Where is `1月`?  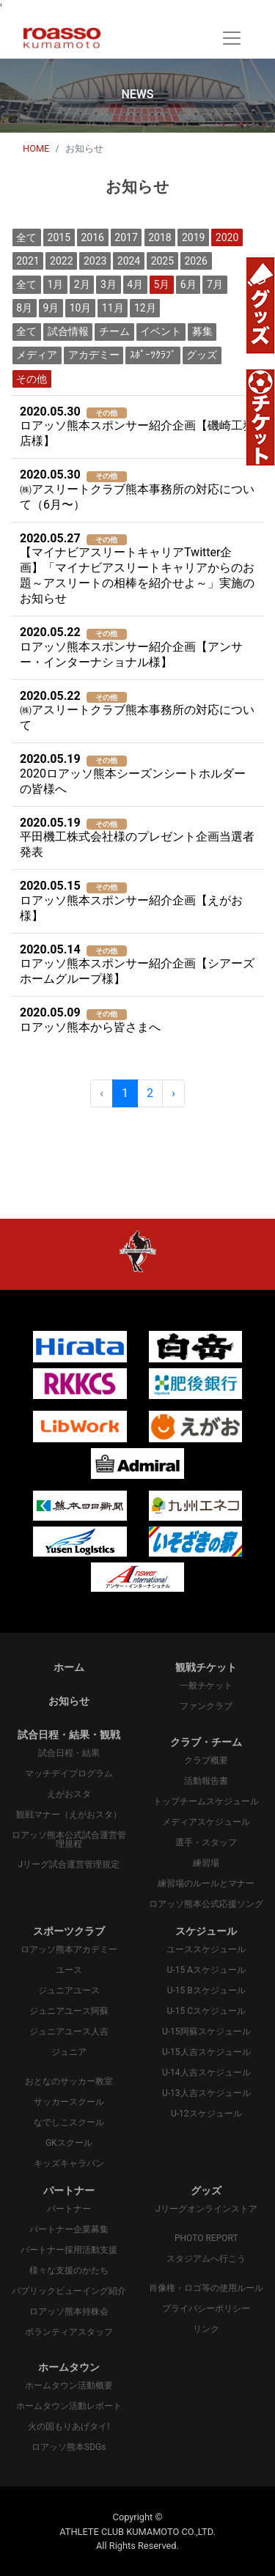 1月 is located at coordinates (56, 284).